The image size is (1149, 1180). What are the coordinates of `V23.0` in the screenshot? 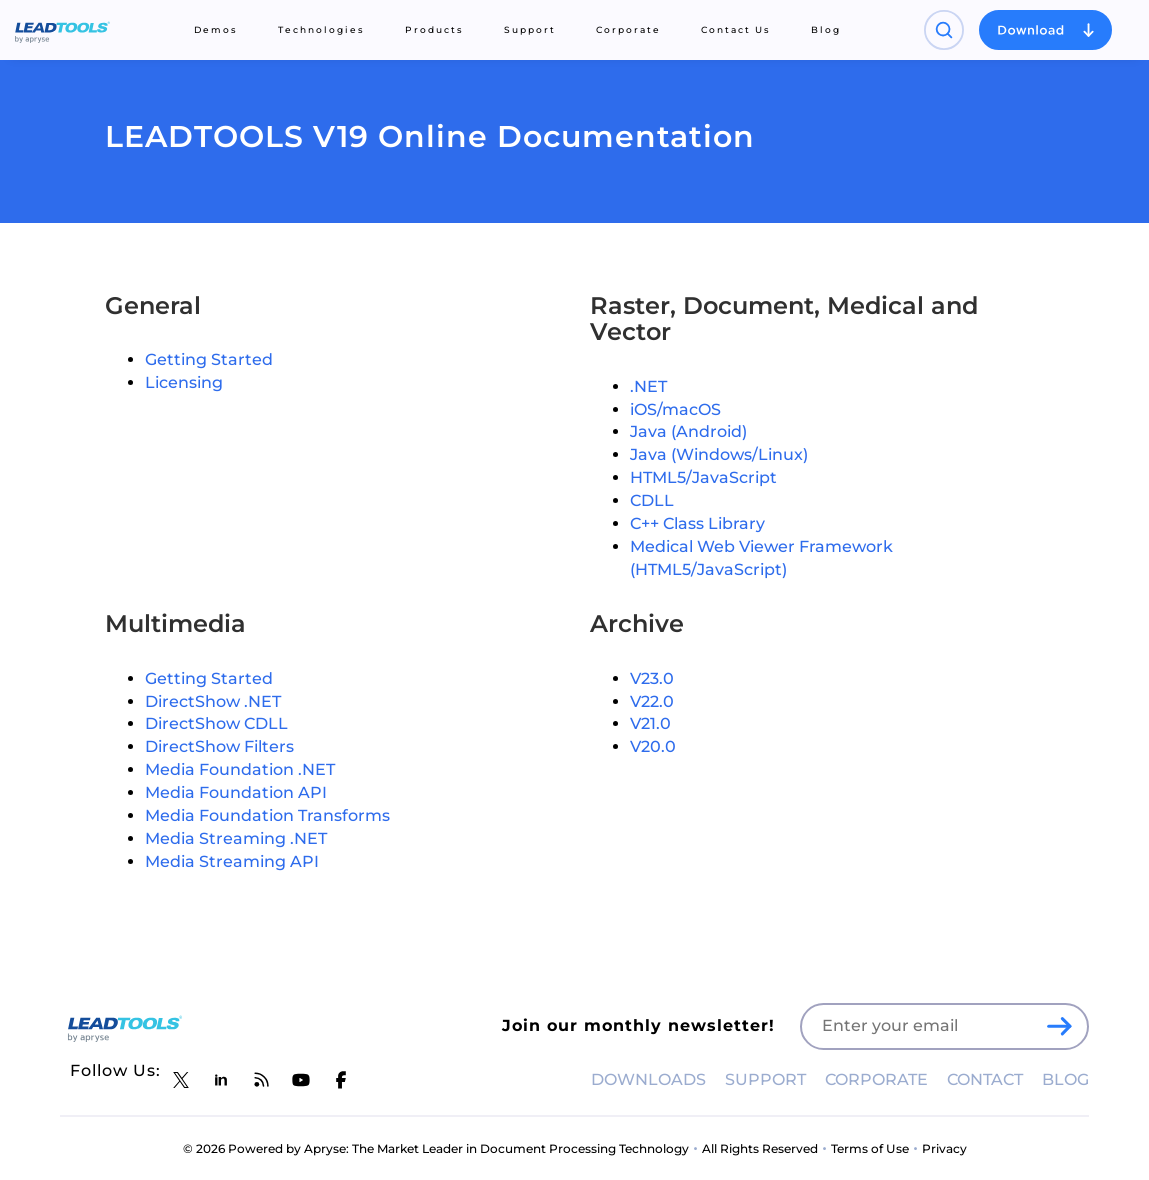 It's located at (652, 678).